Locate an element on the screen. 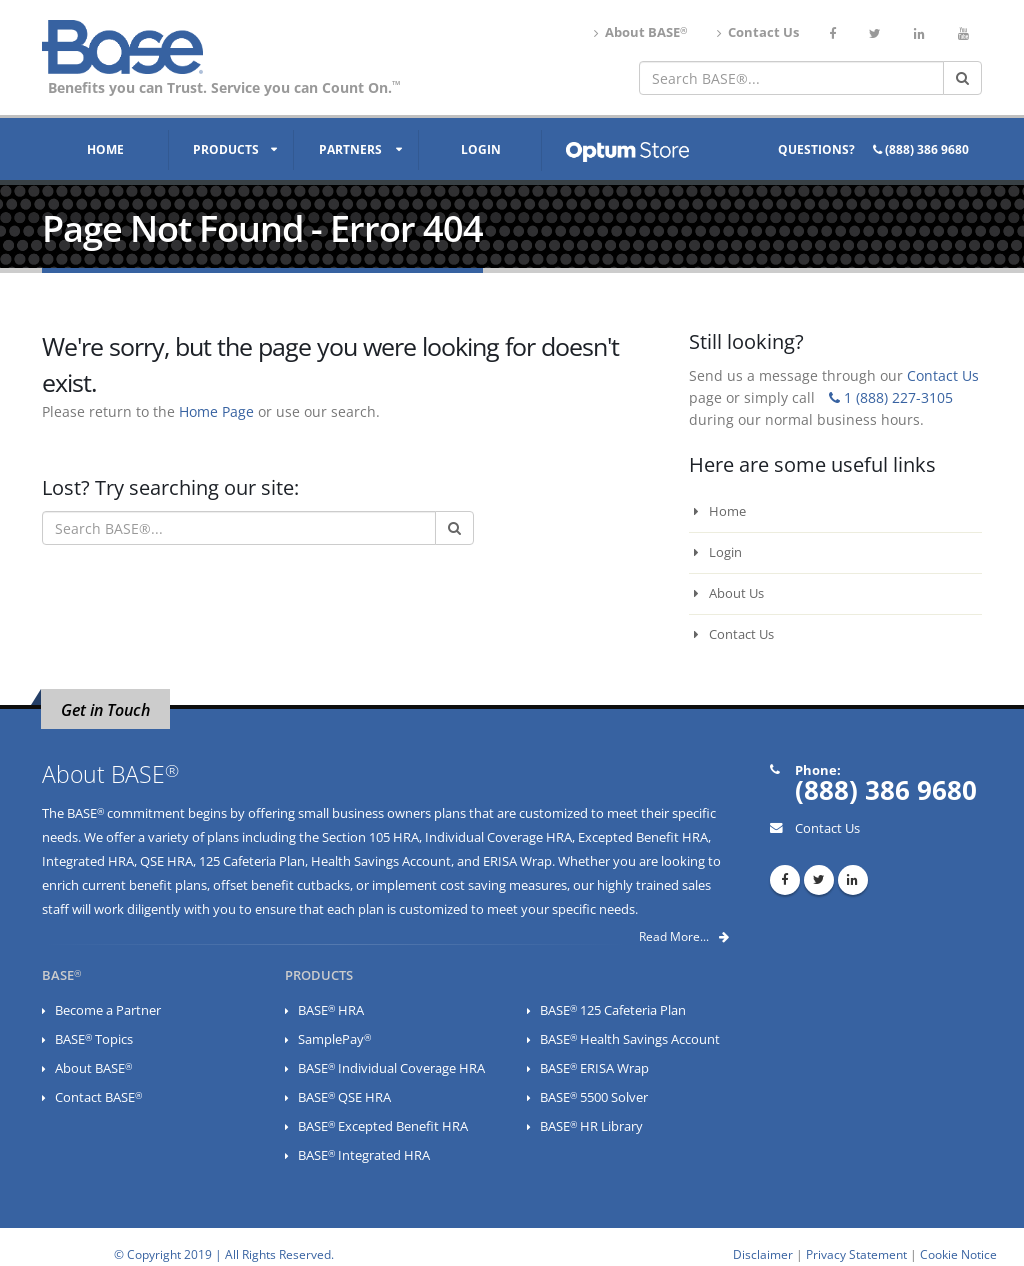 Image resolution: width=1024 pixels, height=1266 pixels. Health Savings Account is located at coordinates (381, 861).